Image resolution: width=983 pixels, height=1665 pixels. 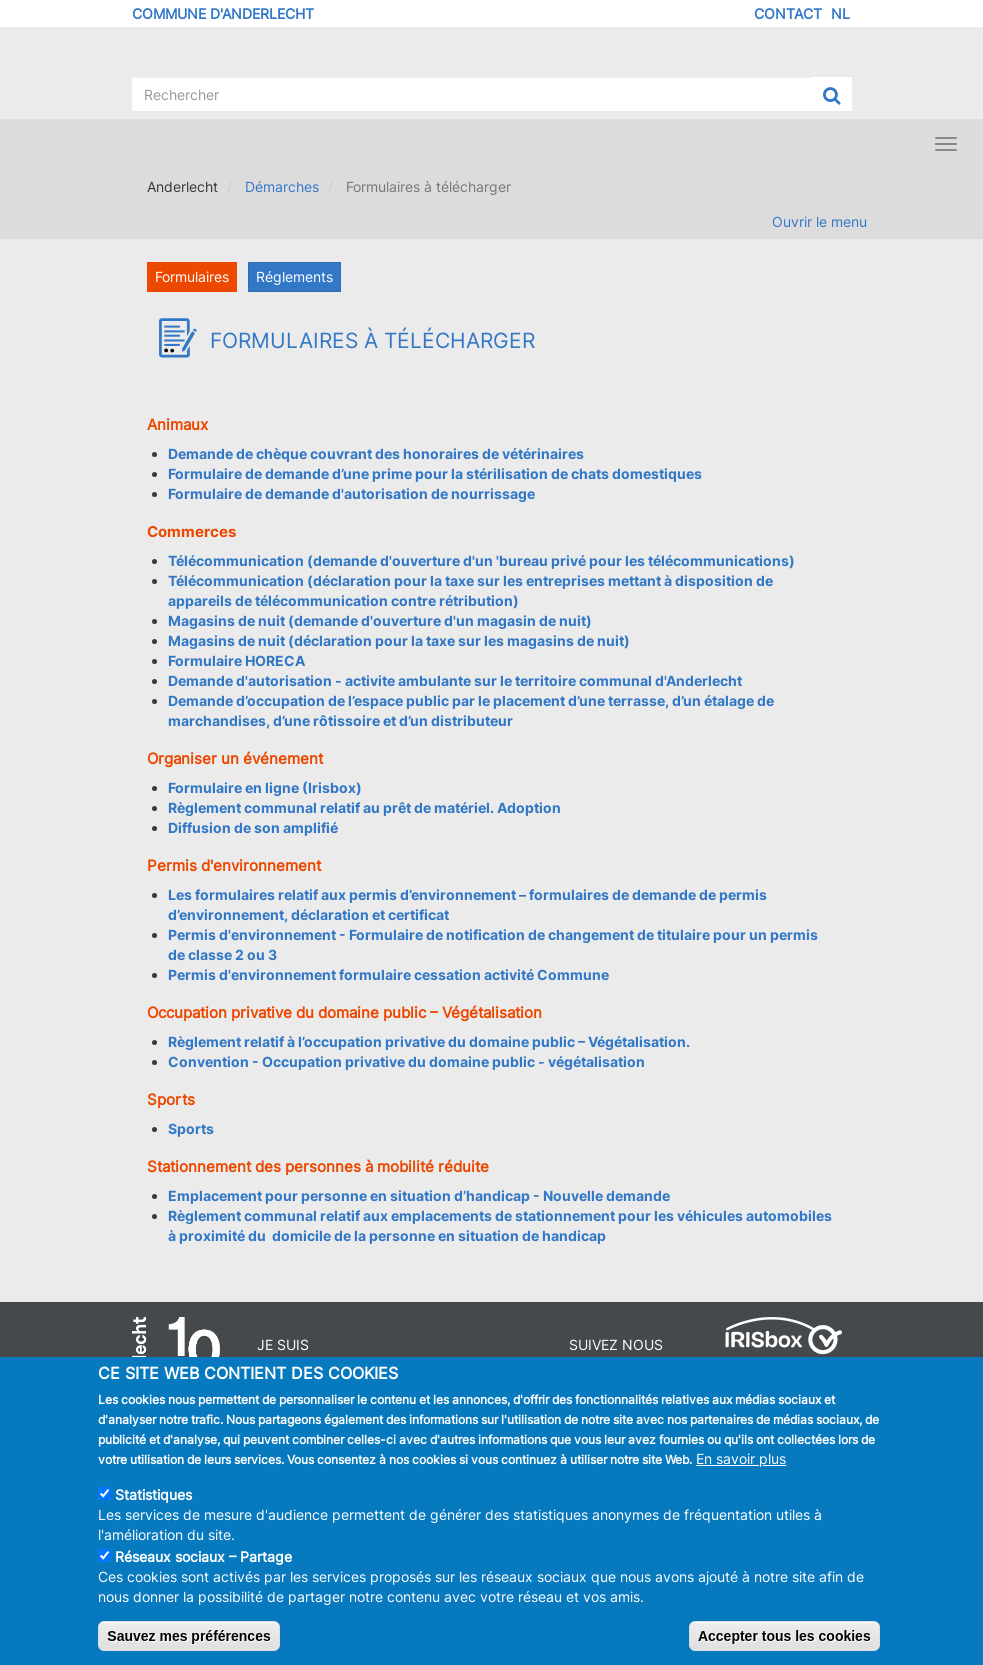 I want to click on Contact, so click(x=788, y=13).